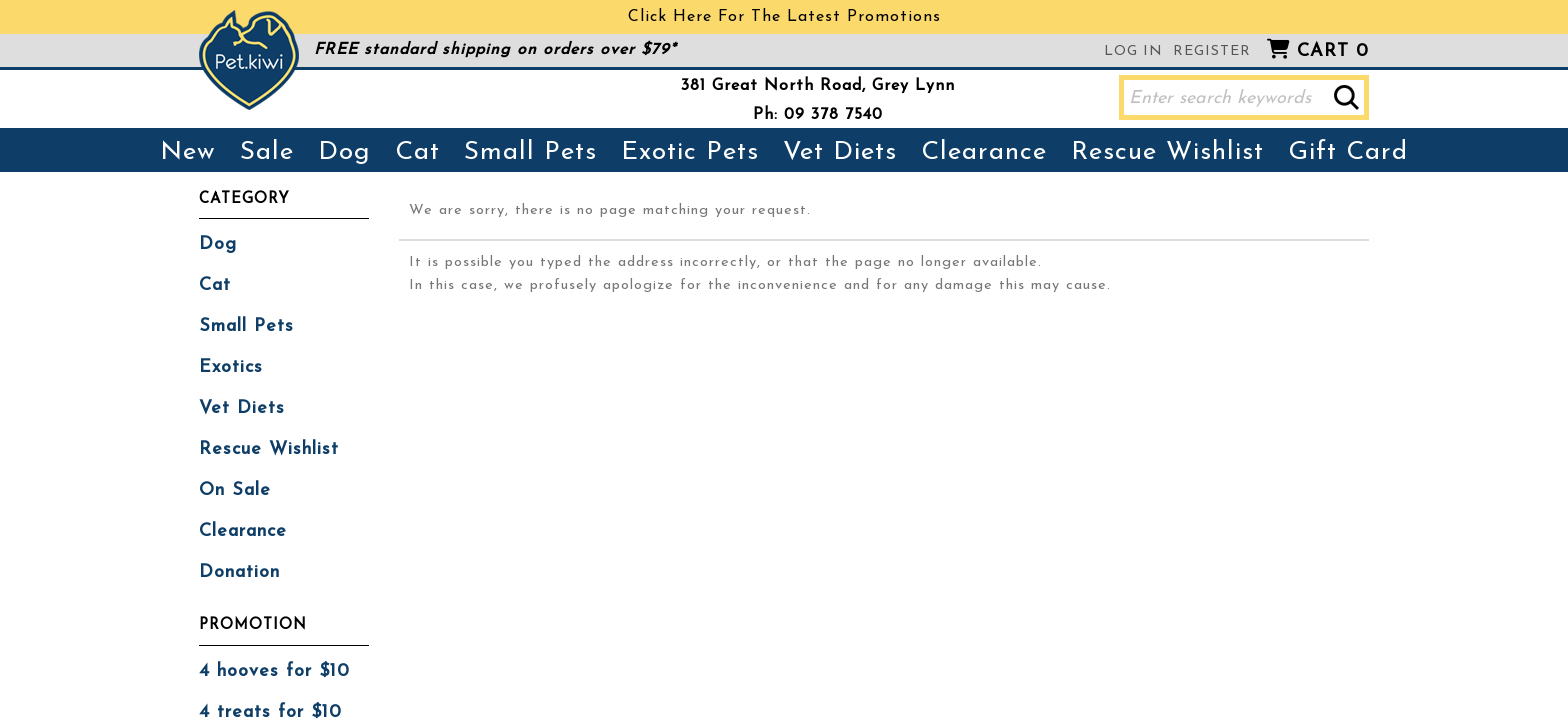  What do you see at coordinates (840, 152) in the screenshot?
I see `Vet Diets` at bounding box center [840, 152].